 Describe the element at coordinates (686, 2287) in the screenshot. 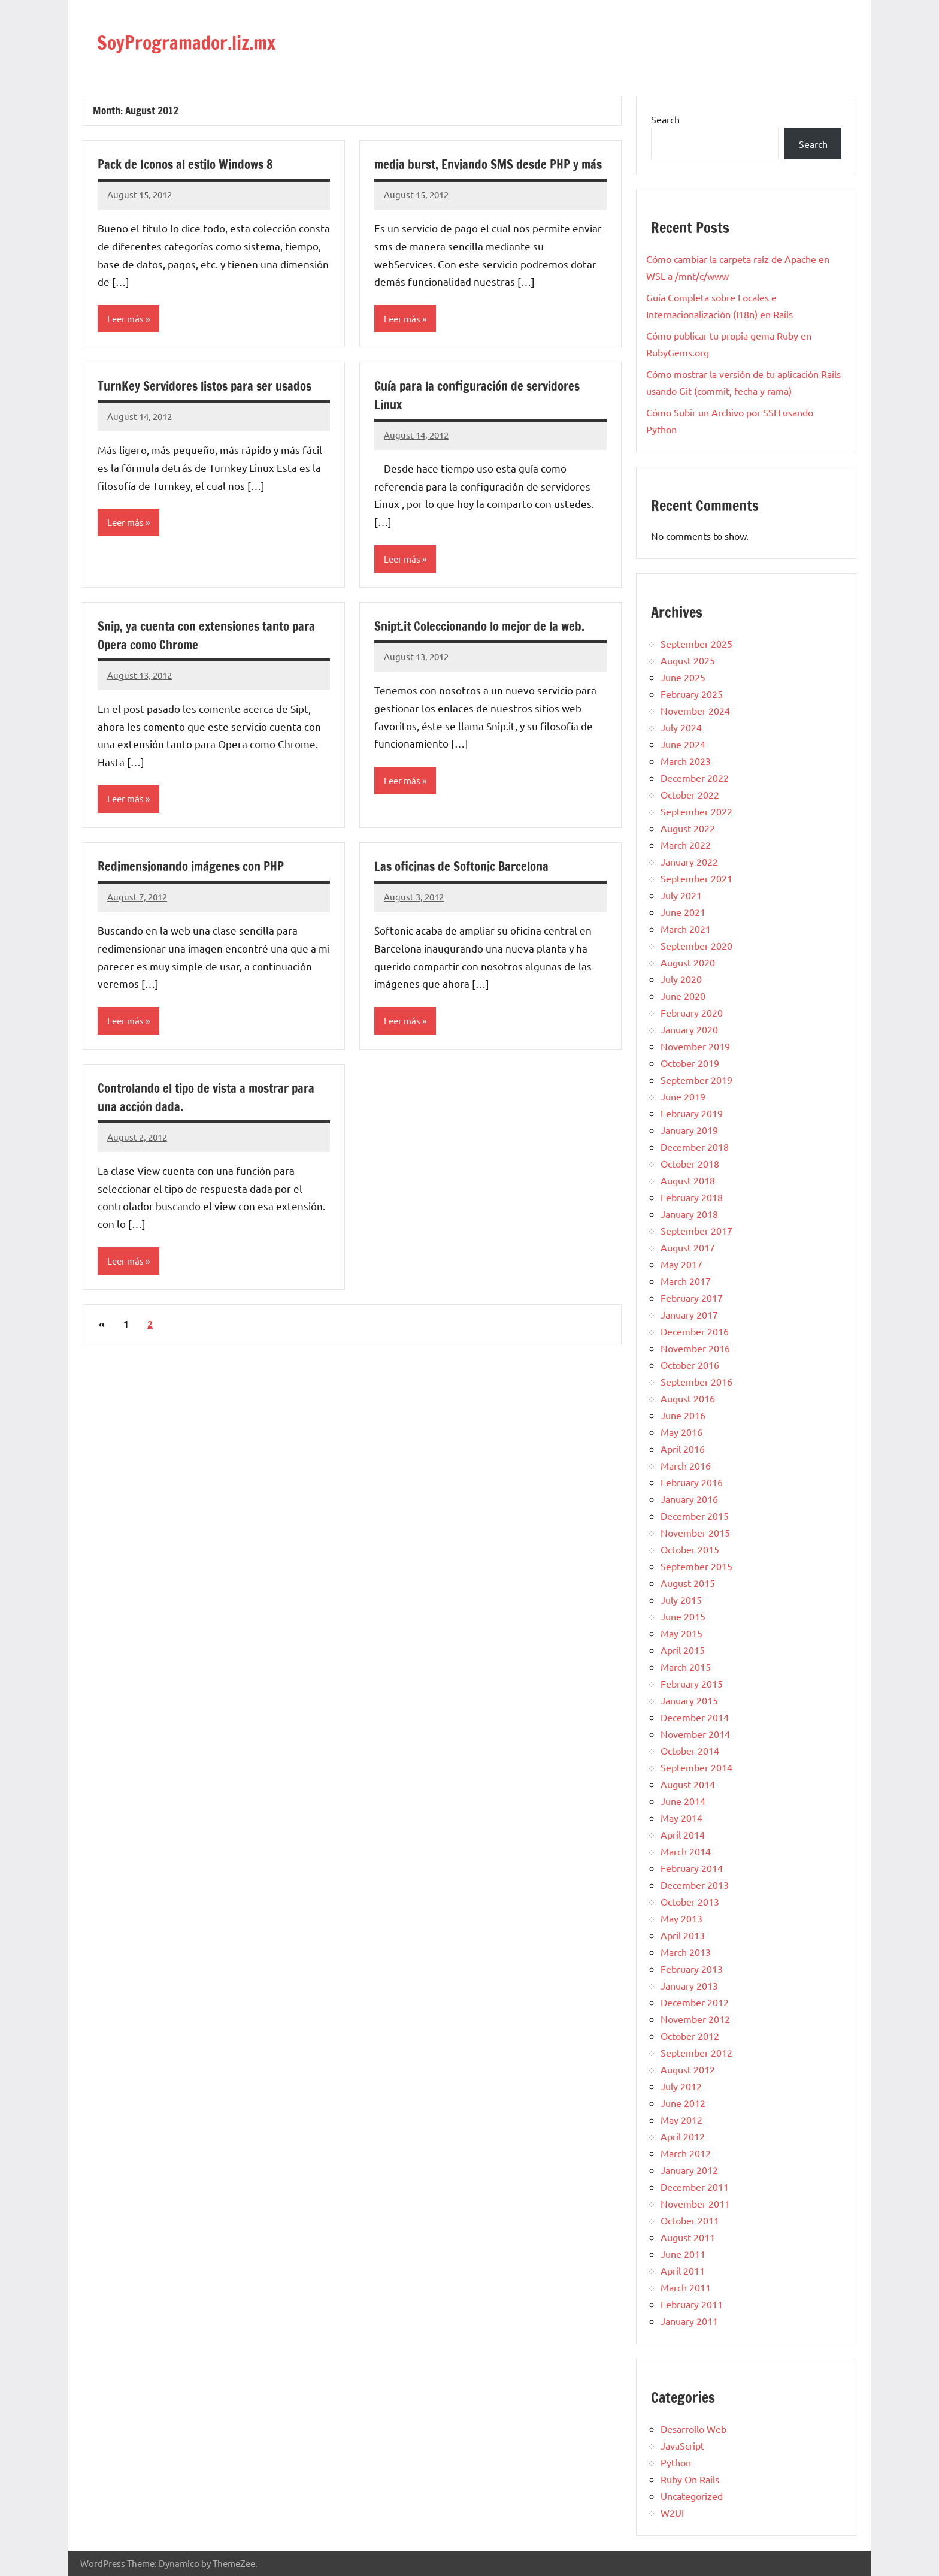

I see `March 2011` at that location.